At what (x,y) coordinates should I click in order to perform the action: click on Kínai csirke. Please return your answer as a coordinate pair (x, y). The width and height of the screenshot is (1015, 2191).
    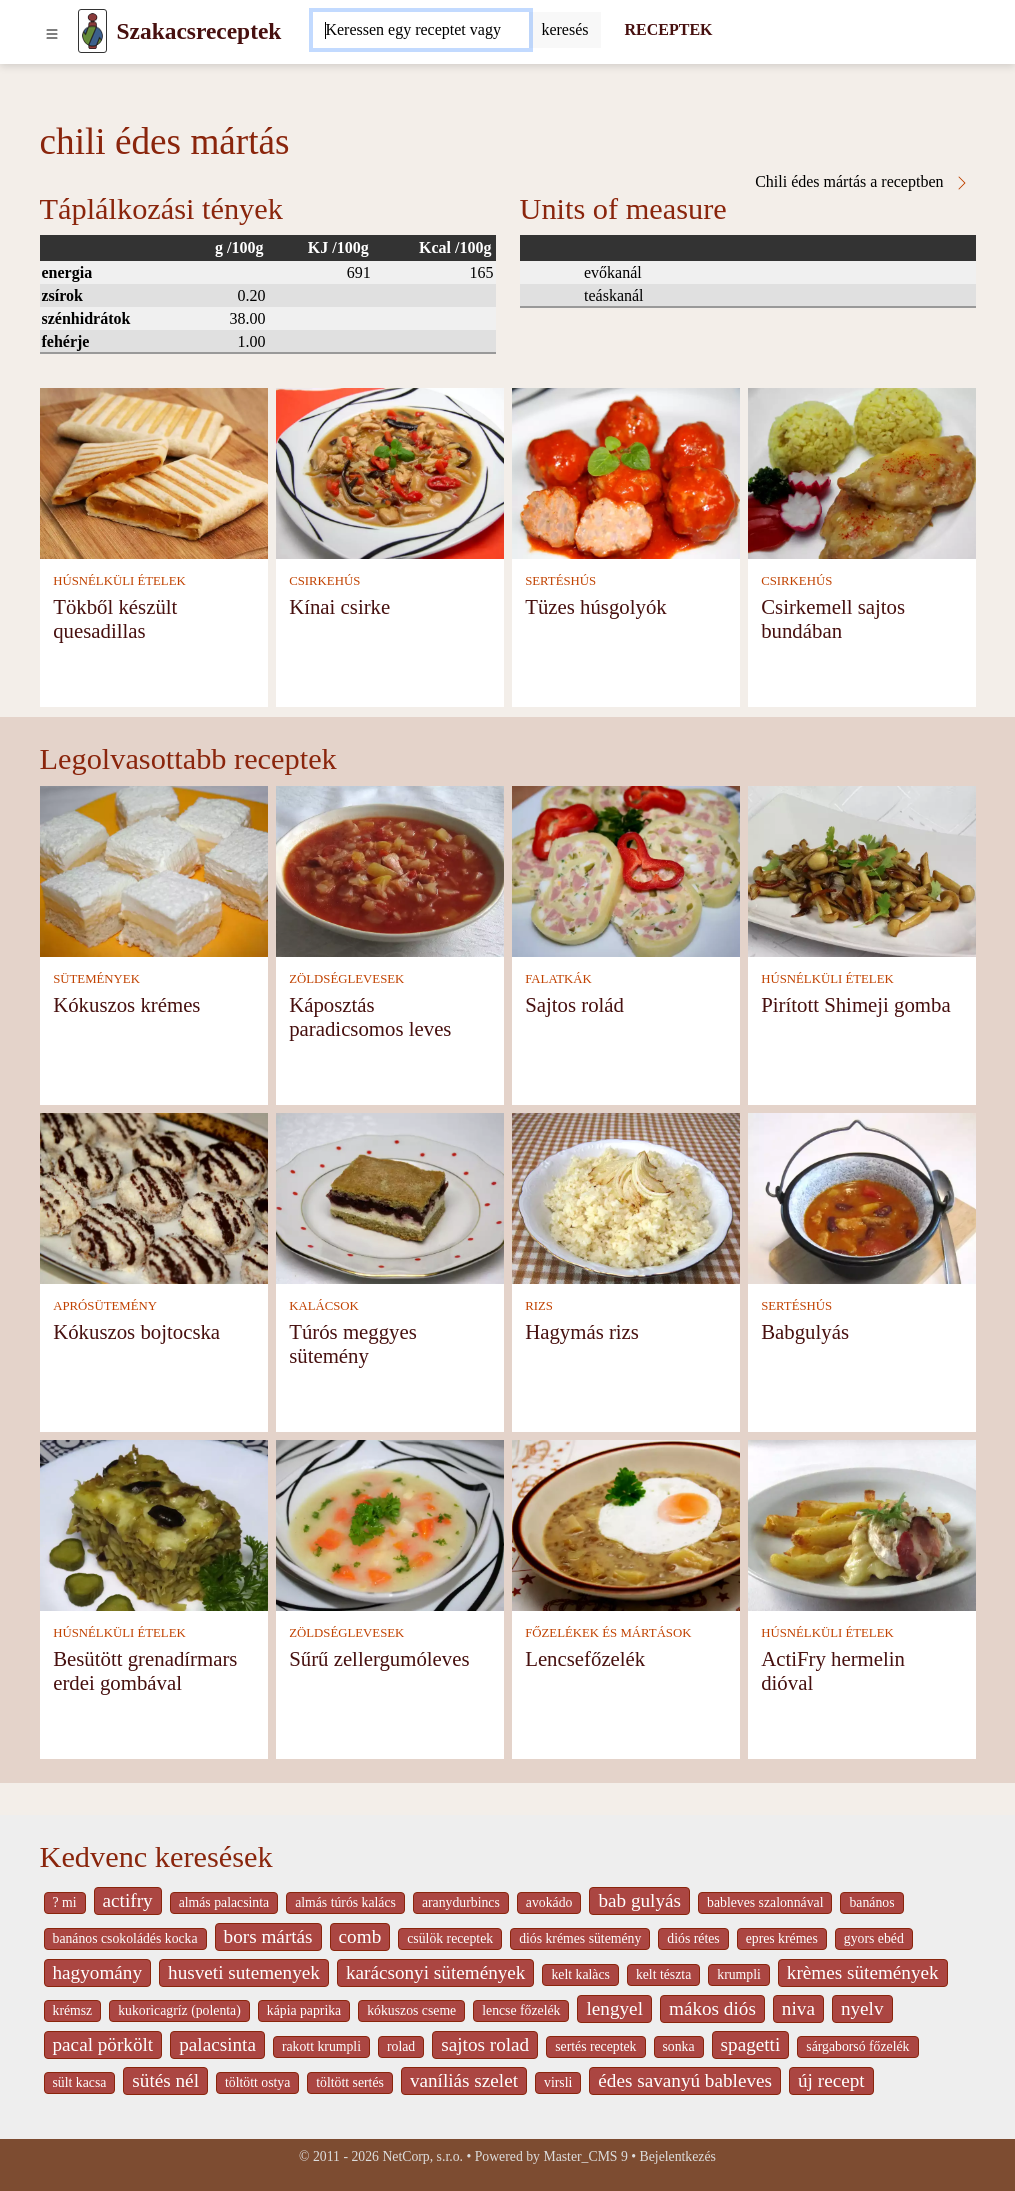
    Looking at the image, I should click on (339, 606).